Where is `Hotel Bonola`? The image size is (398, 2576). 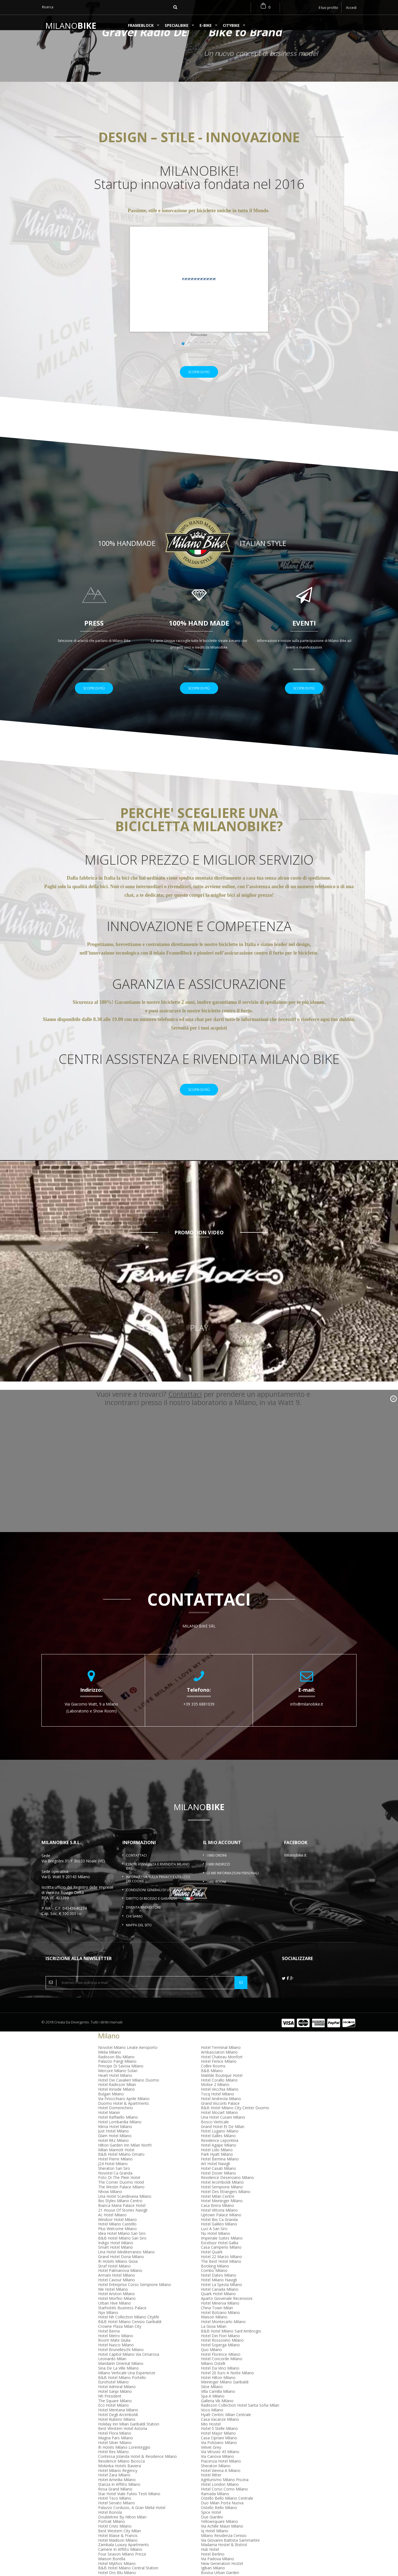 Hotel Bonola is located at coordinates (110, 2526).